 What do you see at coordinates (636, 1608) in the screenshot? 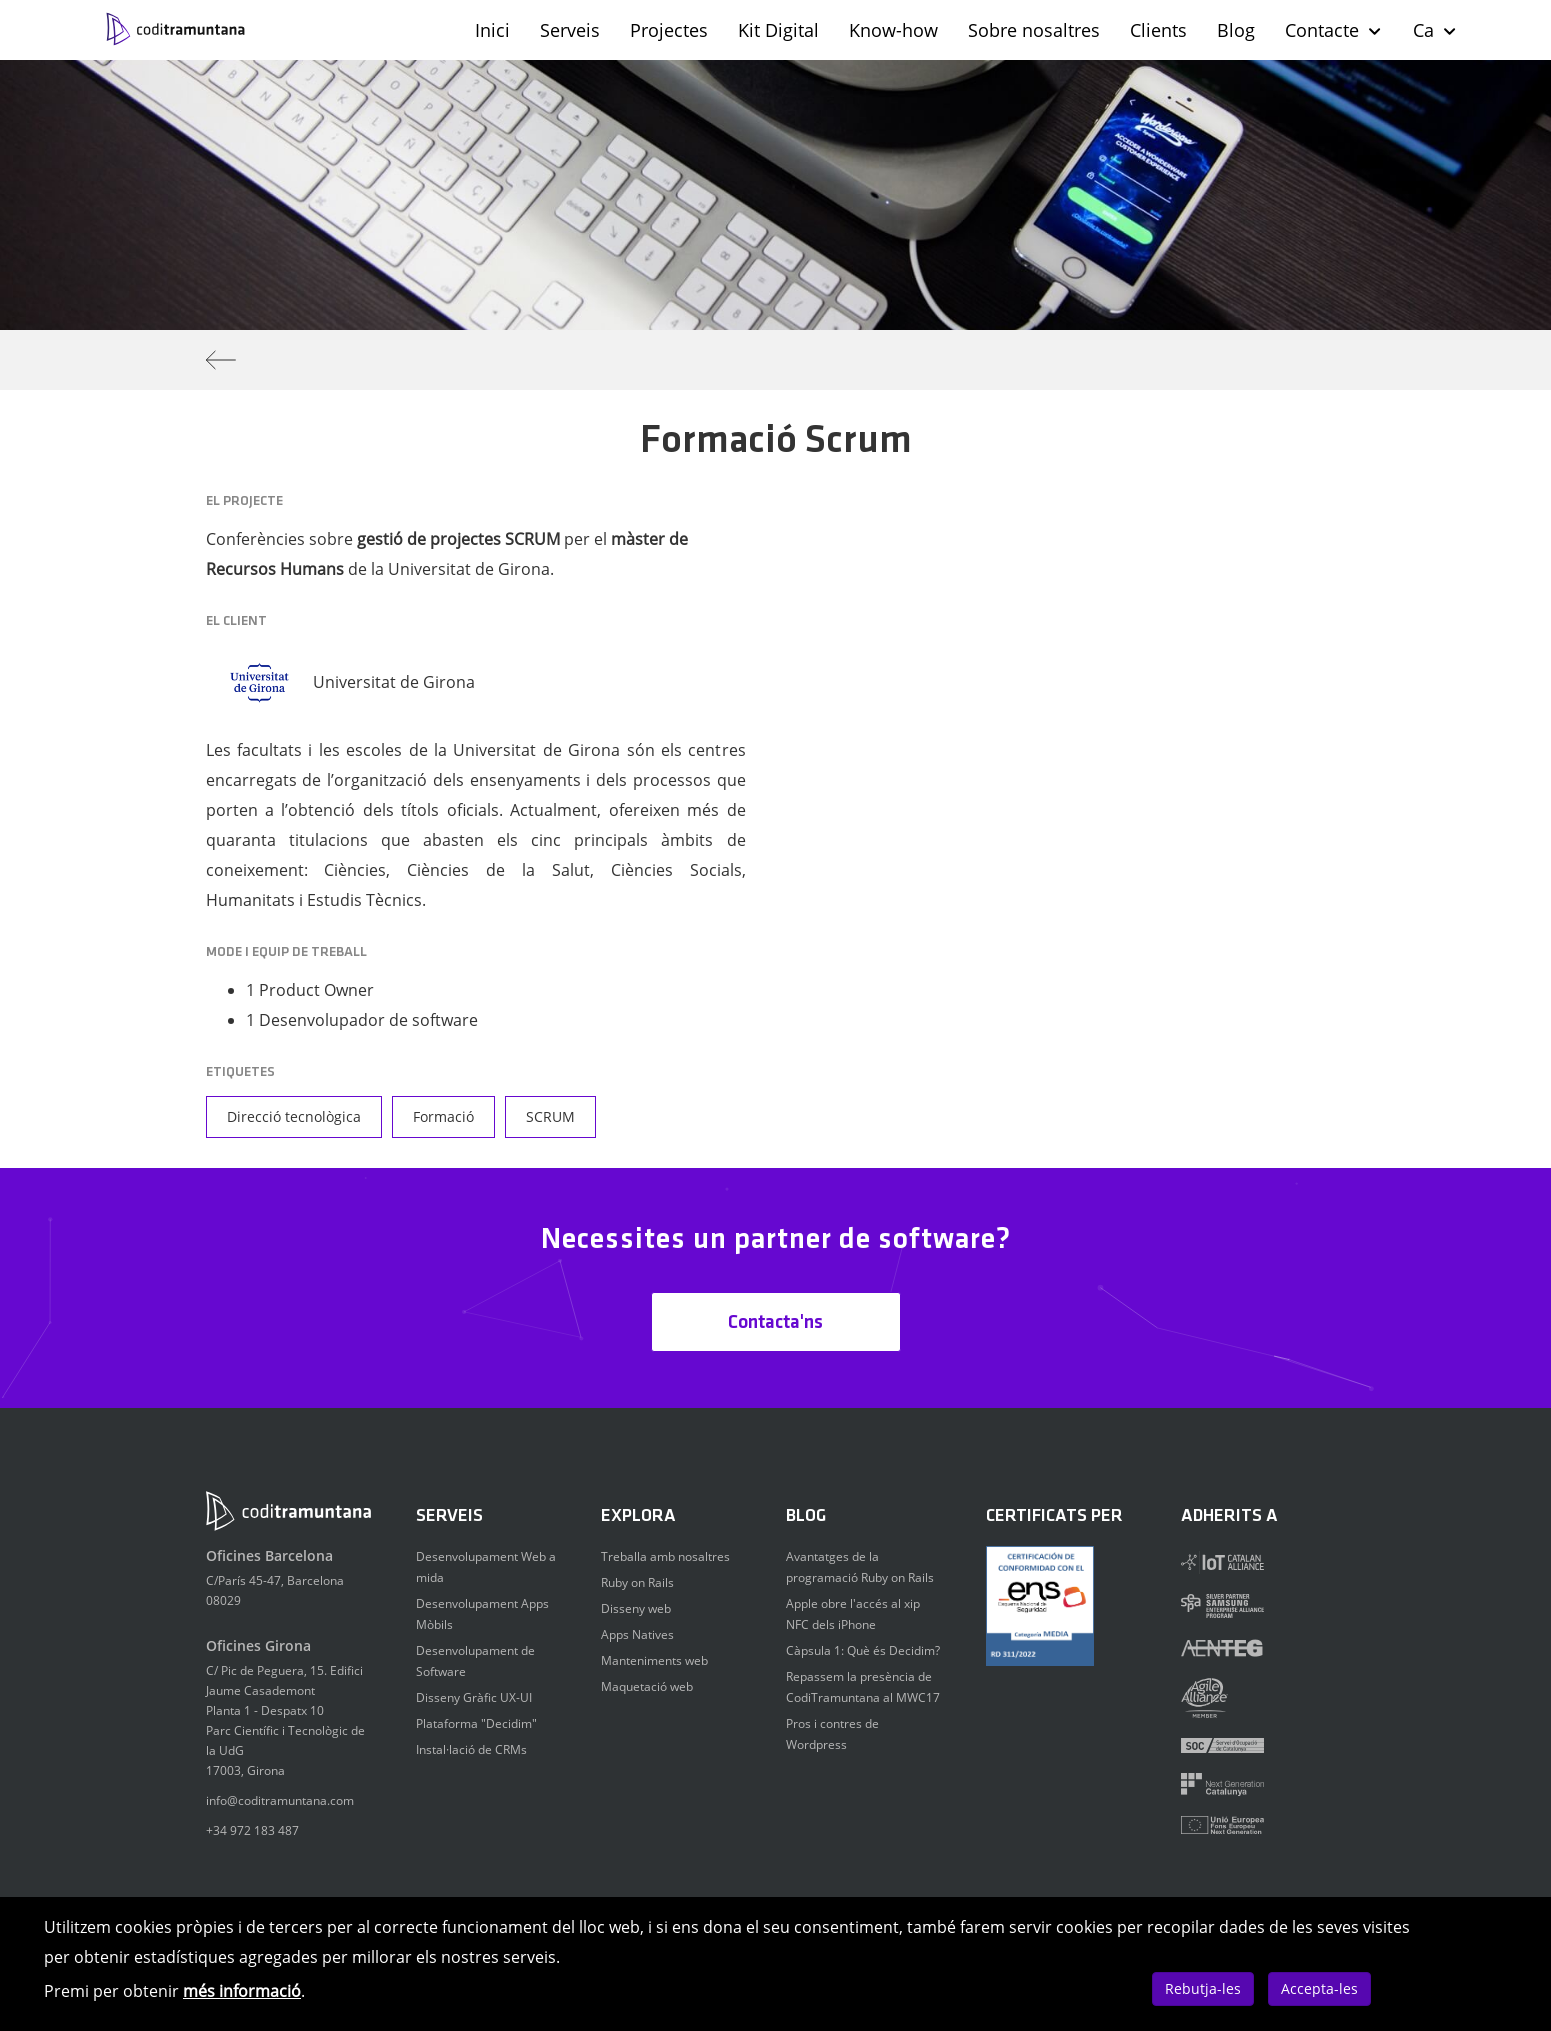
I see `Disseny web` at bounding box center [636, 1608].